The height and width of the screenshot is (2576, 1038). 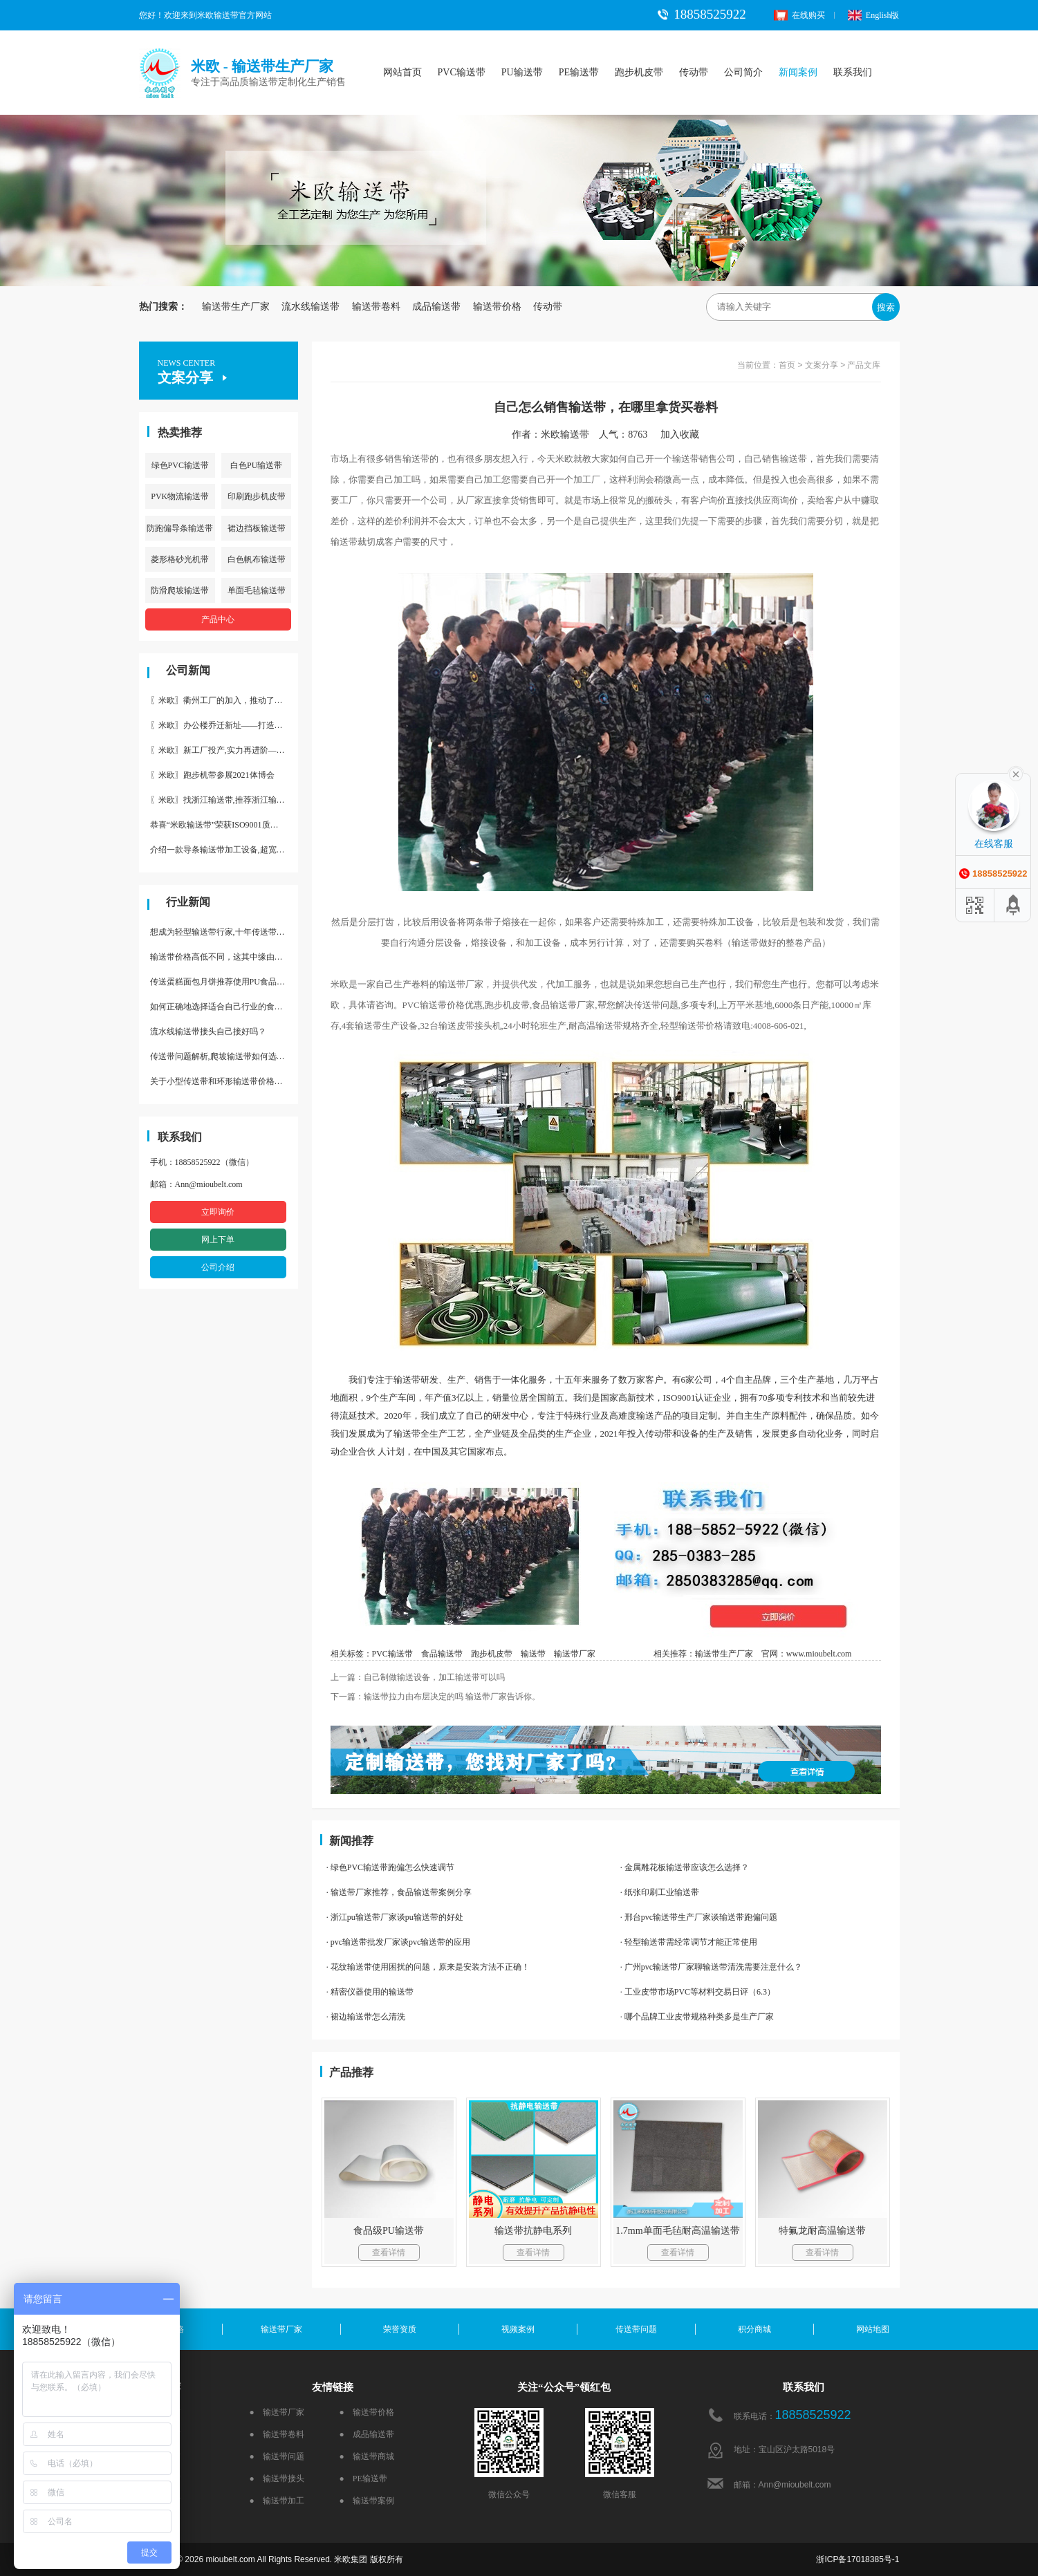 What do you see at coordinates (394, 1917) in the screenshot?
I see `· 浙江pu输送带厂家谈pu输送带的好处` at bounding box center [394, 1917].